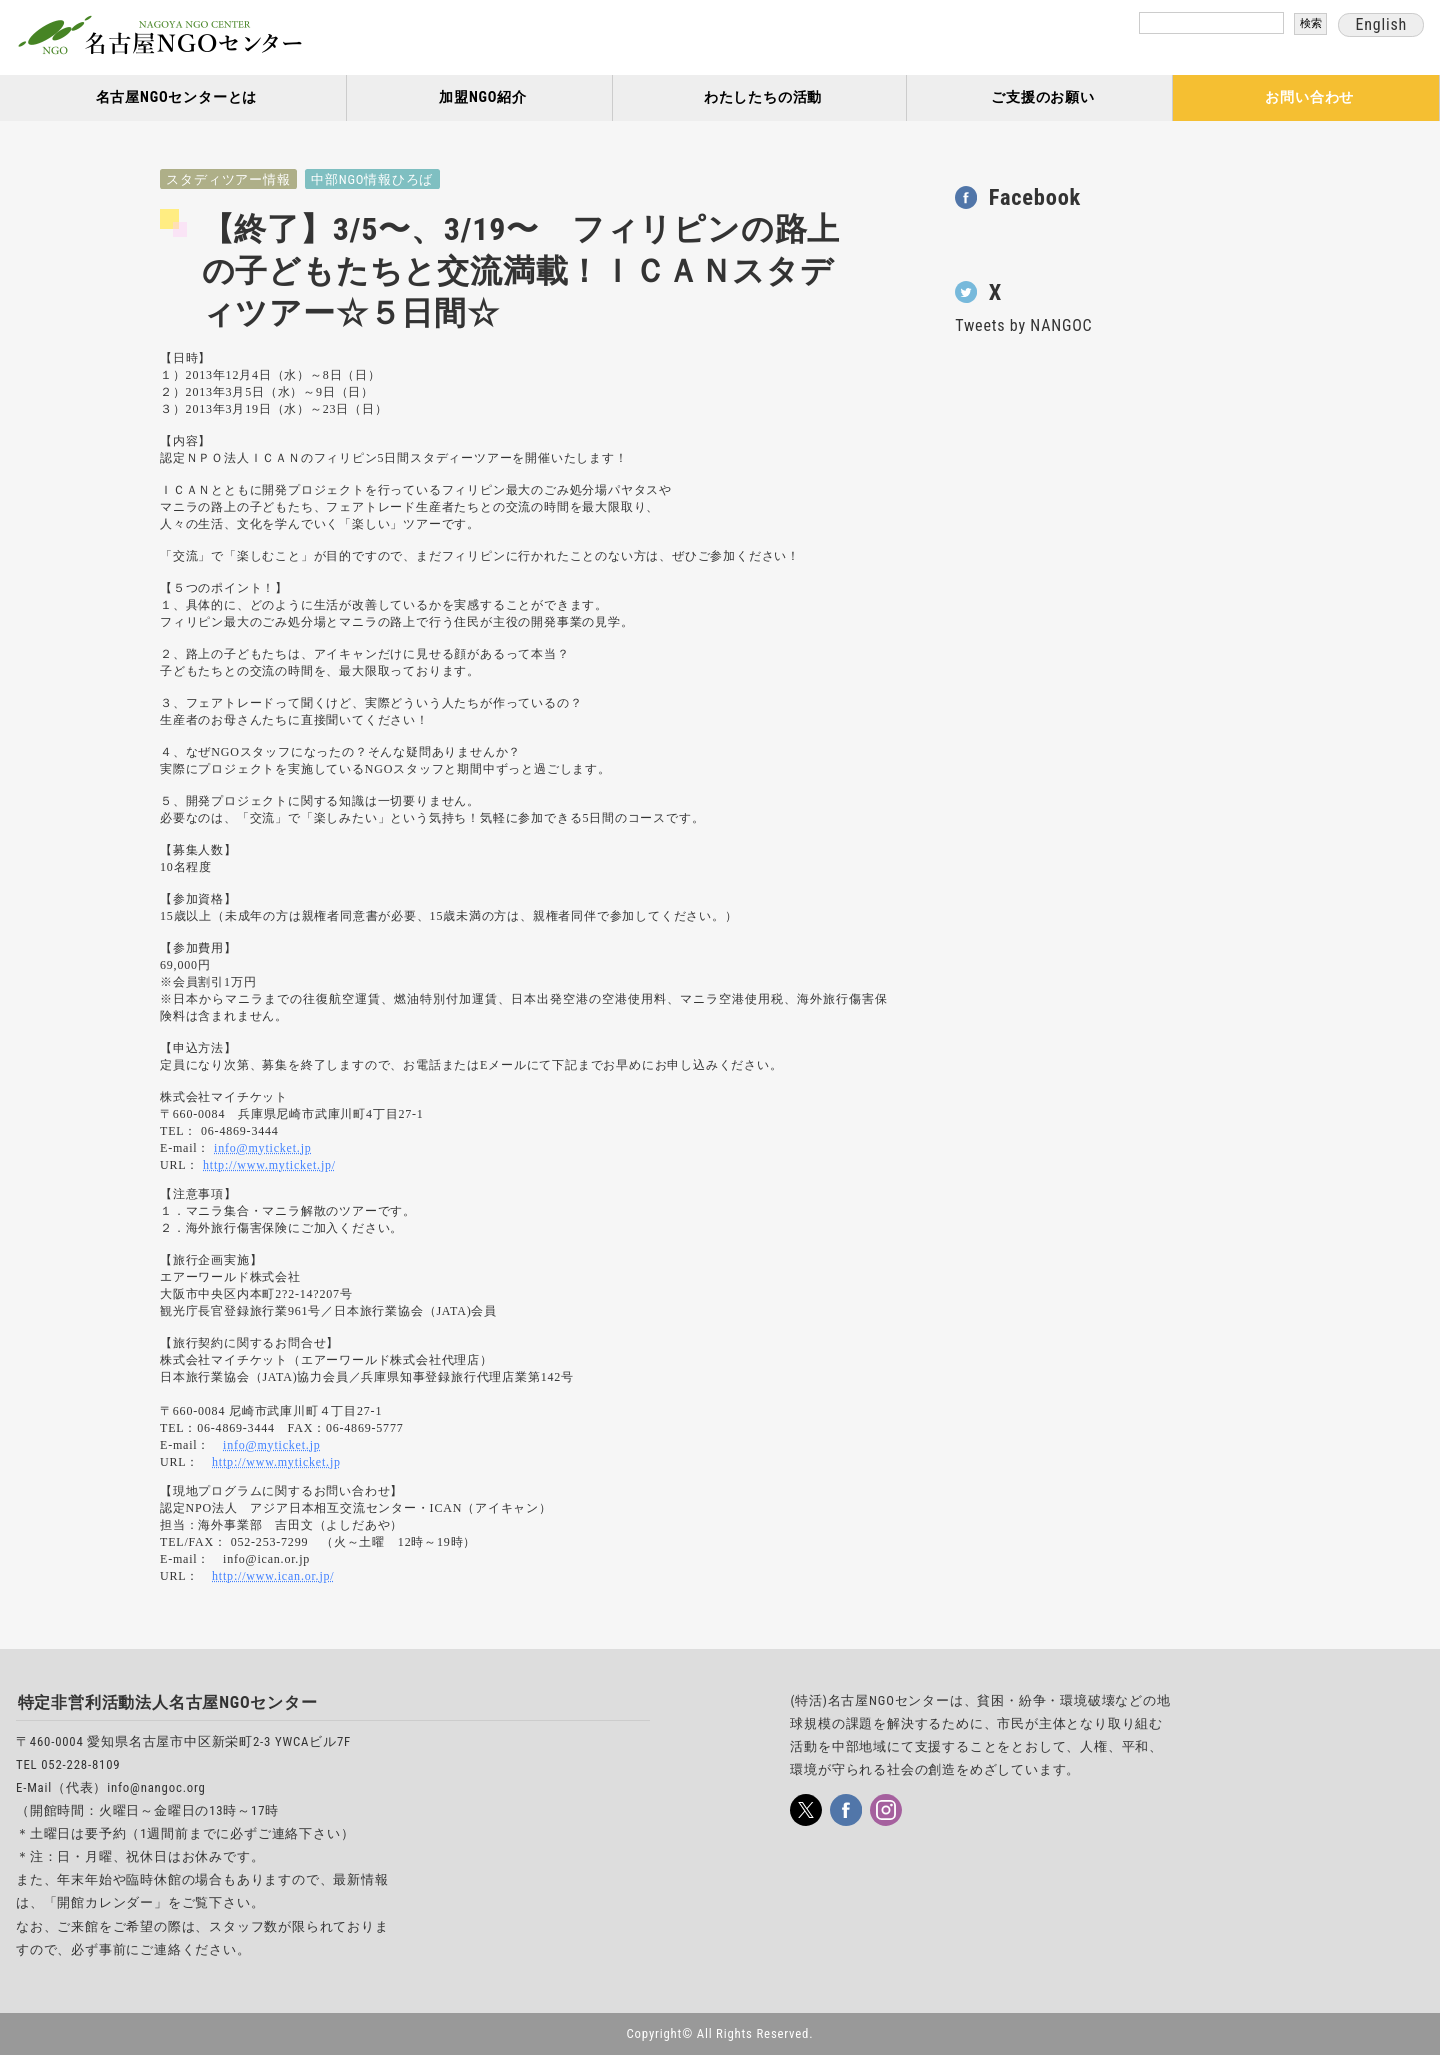 This screenshot has width=1440, height=2055. I want to click on http://www.ican.or.jp/, so click(273, 1576).